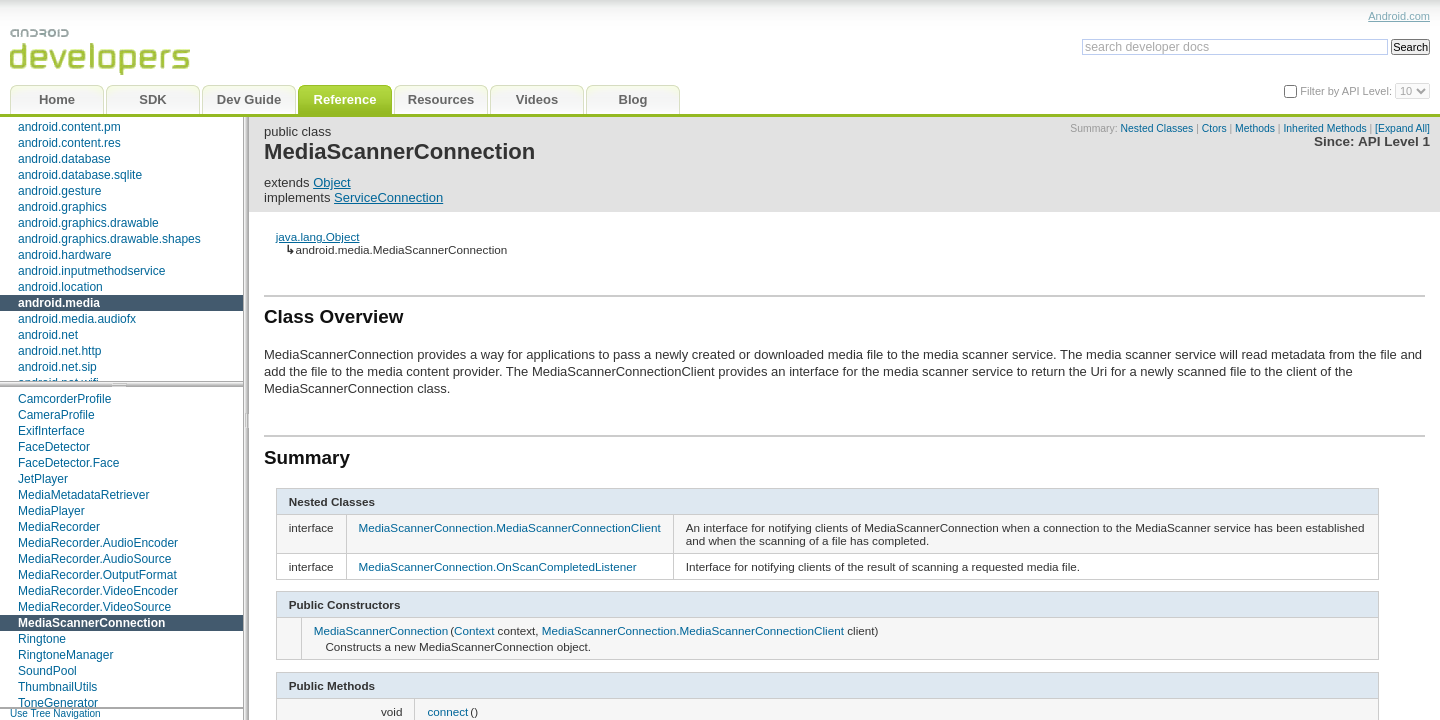 This screenshot has width=1440, height=720. I want to click on SoundPool, so click(47, 671).